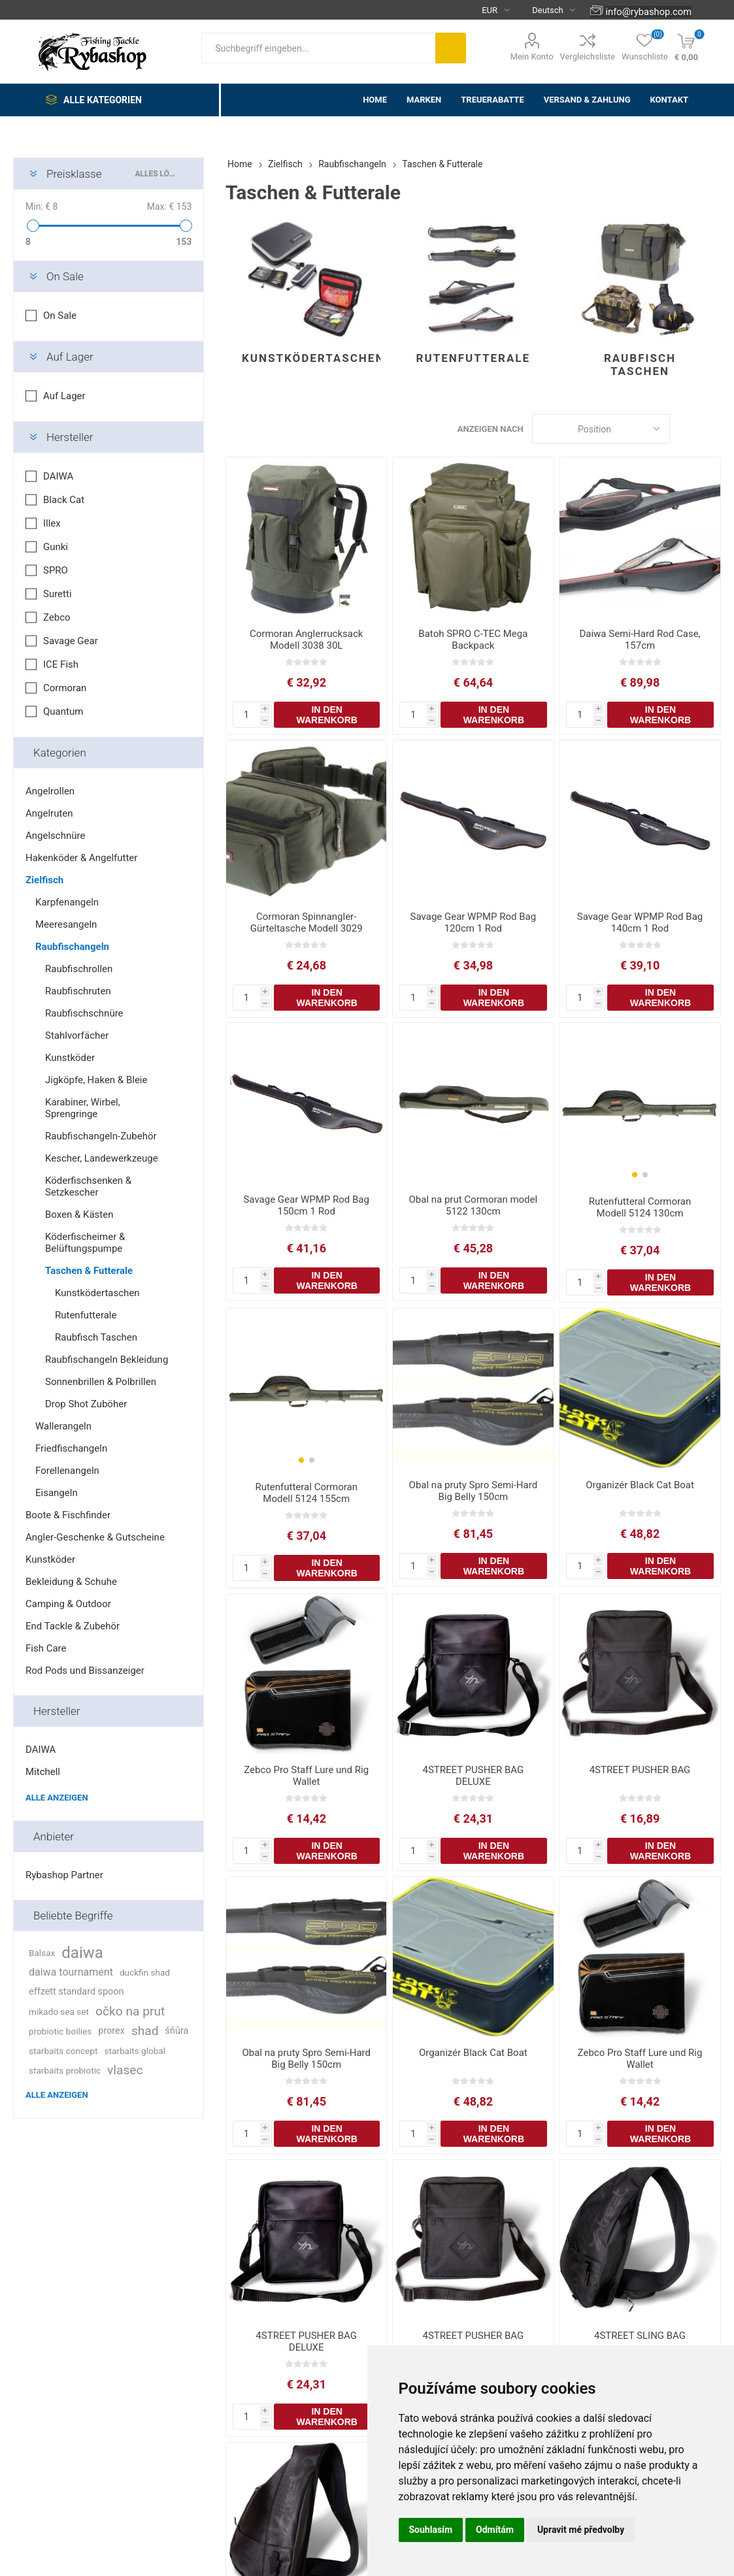 The image size is (734, 2576). I want to click on Kunstköder, so click(70, 1058).